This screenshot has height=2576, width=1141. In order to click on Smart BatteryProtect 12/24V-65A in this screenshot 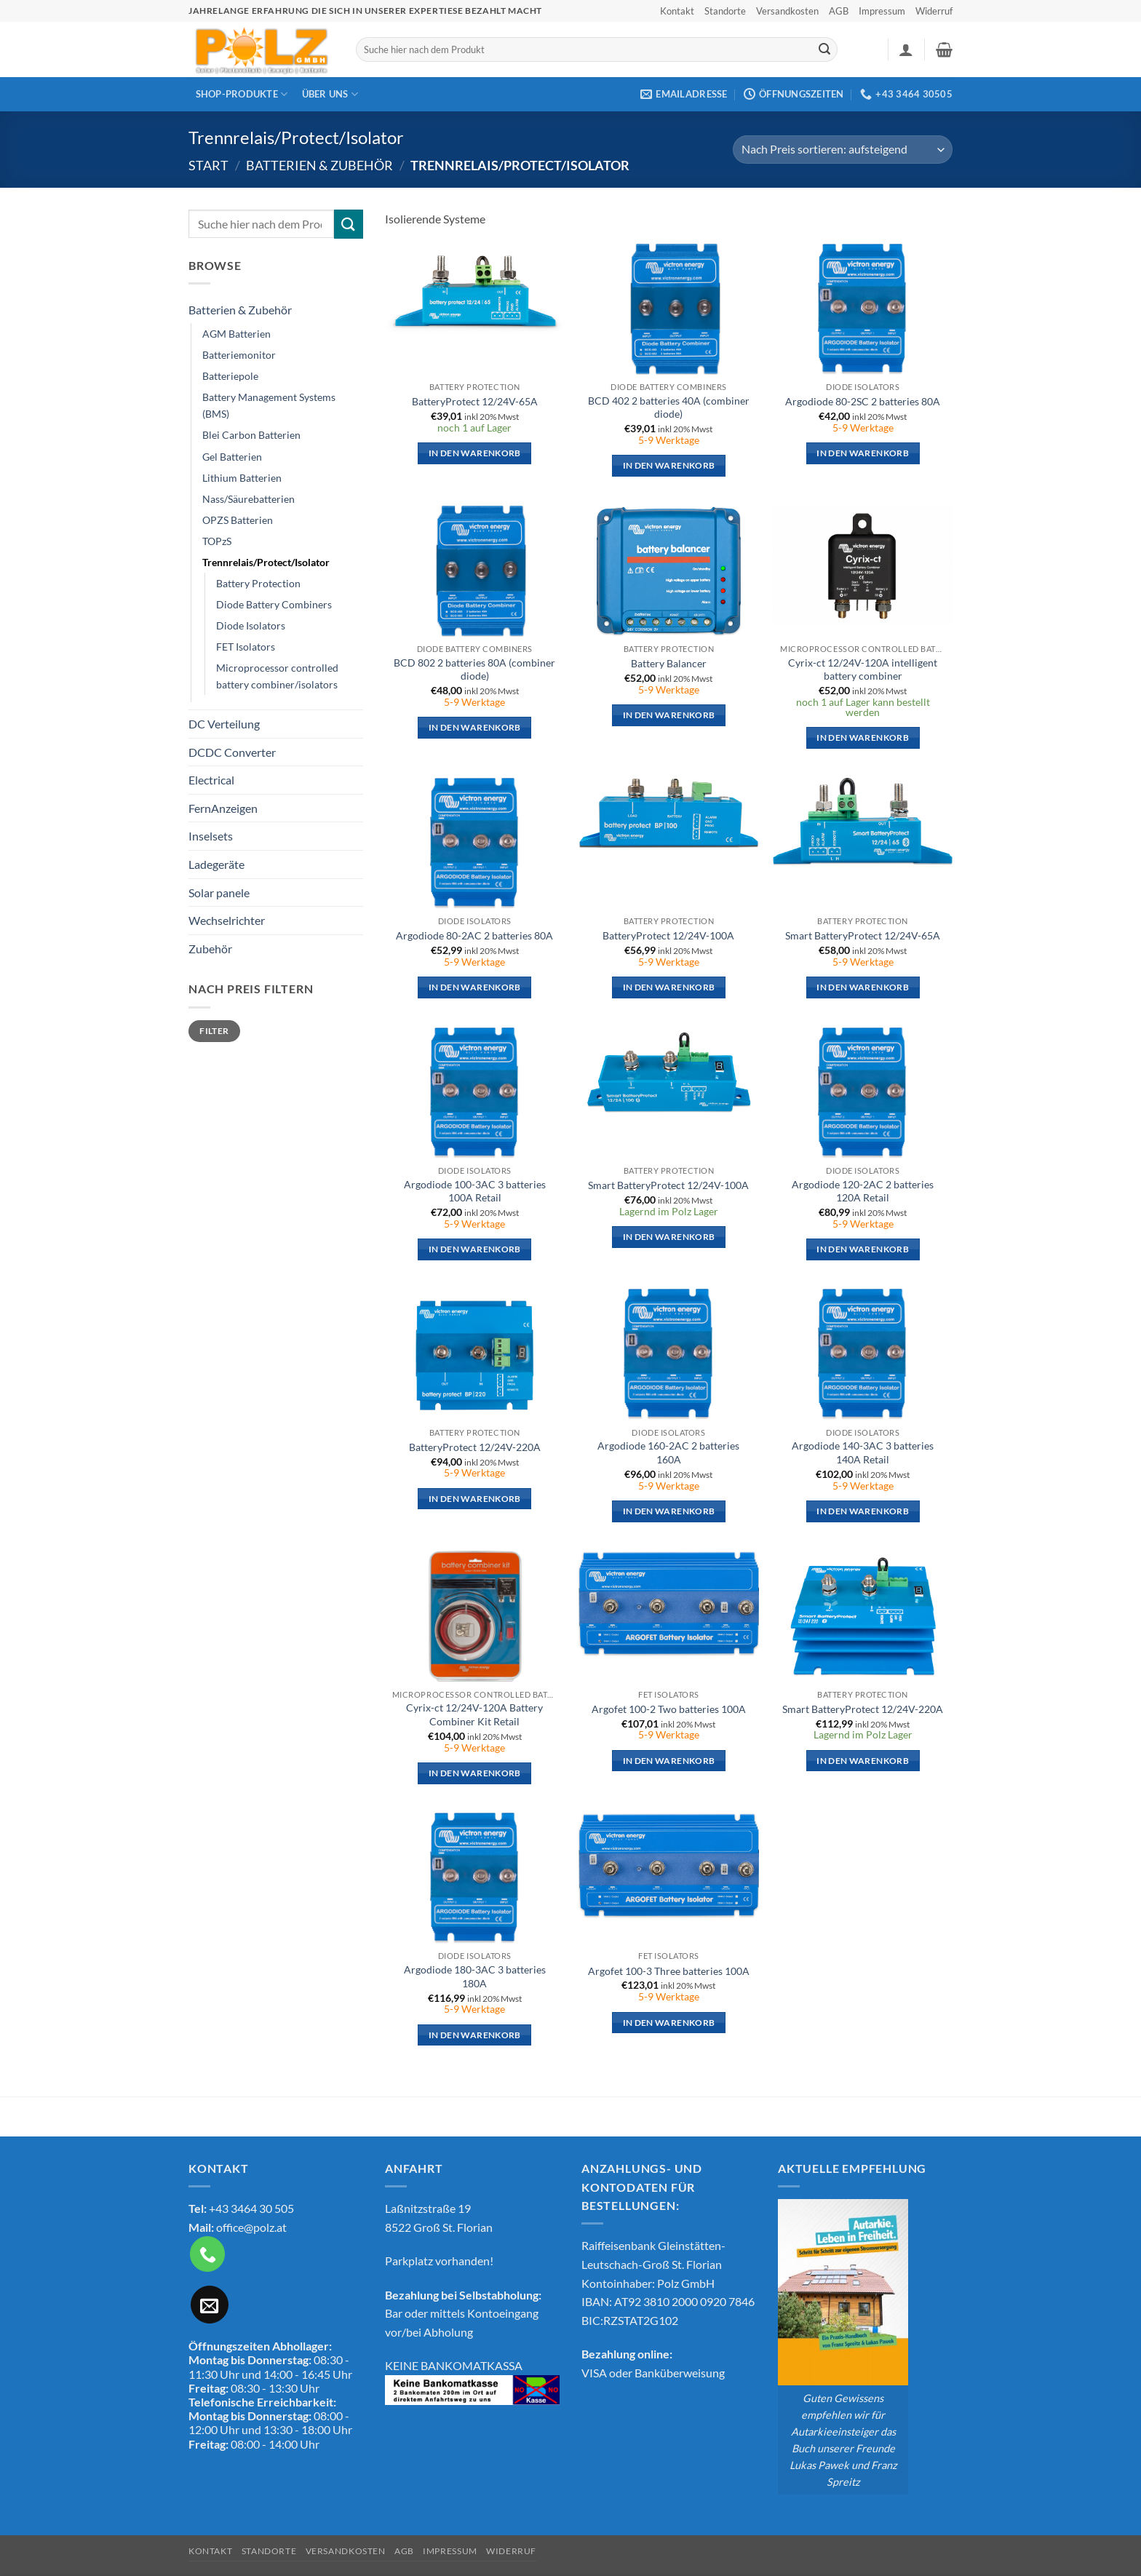, I will do `click(862, 935)`.